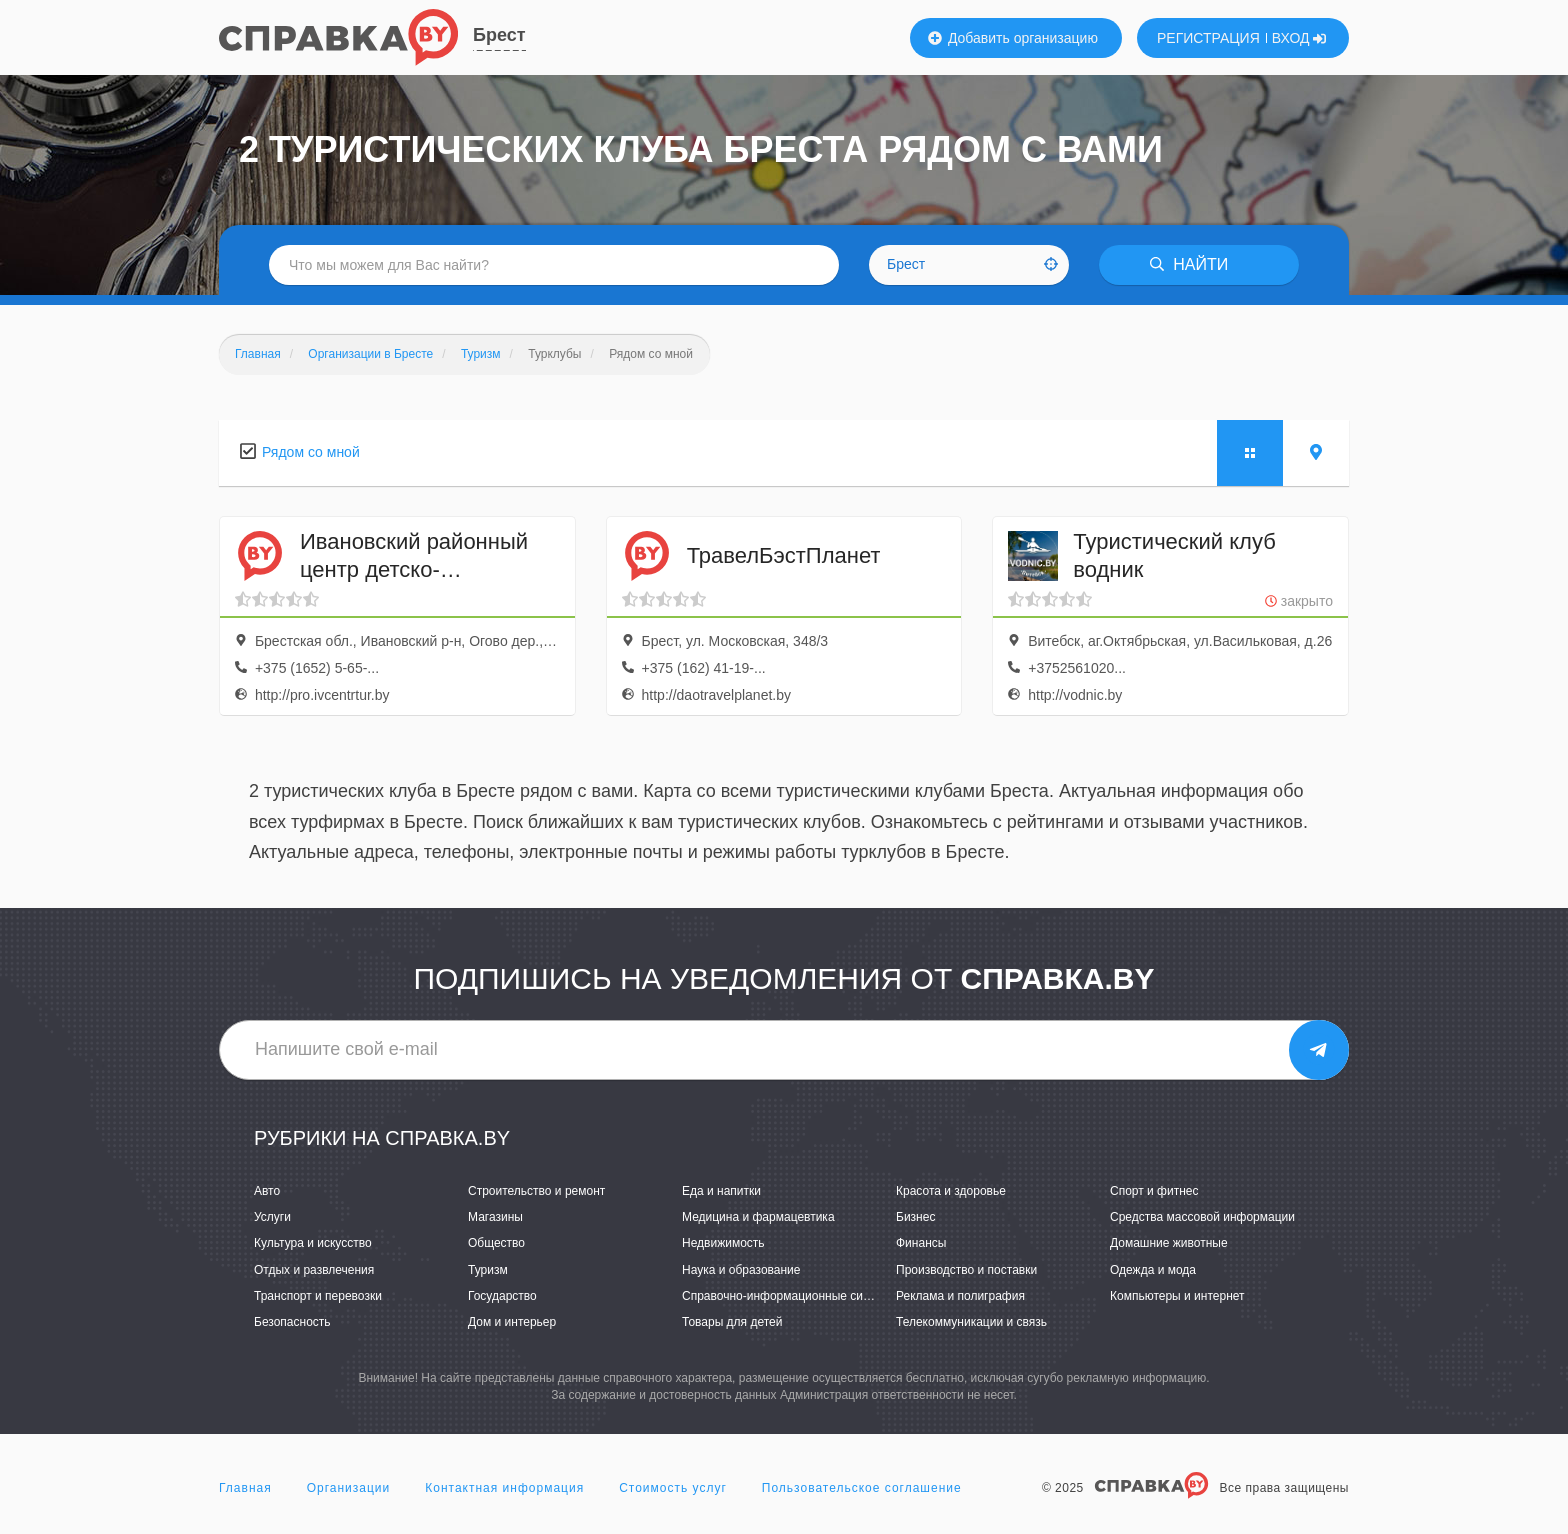 Image resolution: width=1568 pixels, height=1534 pixels. What do you see at coordinates (292, 1322) in the screenshot?
I see `Безопасность` at bounding box center [292, 1322].